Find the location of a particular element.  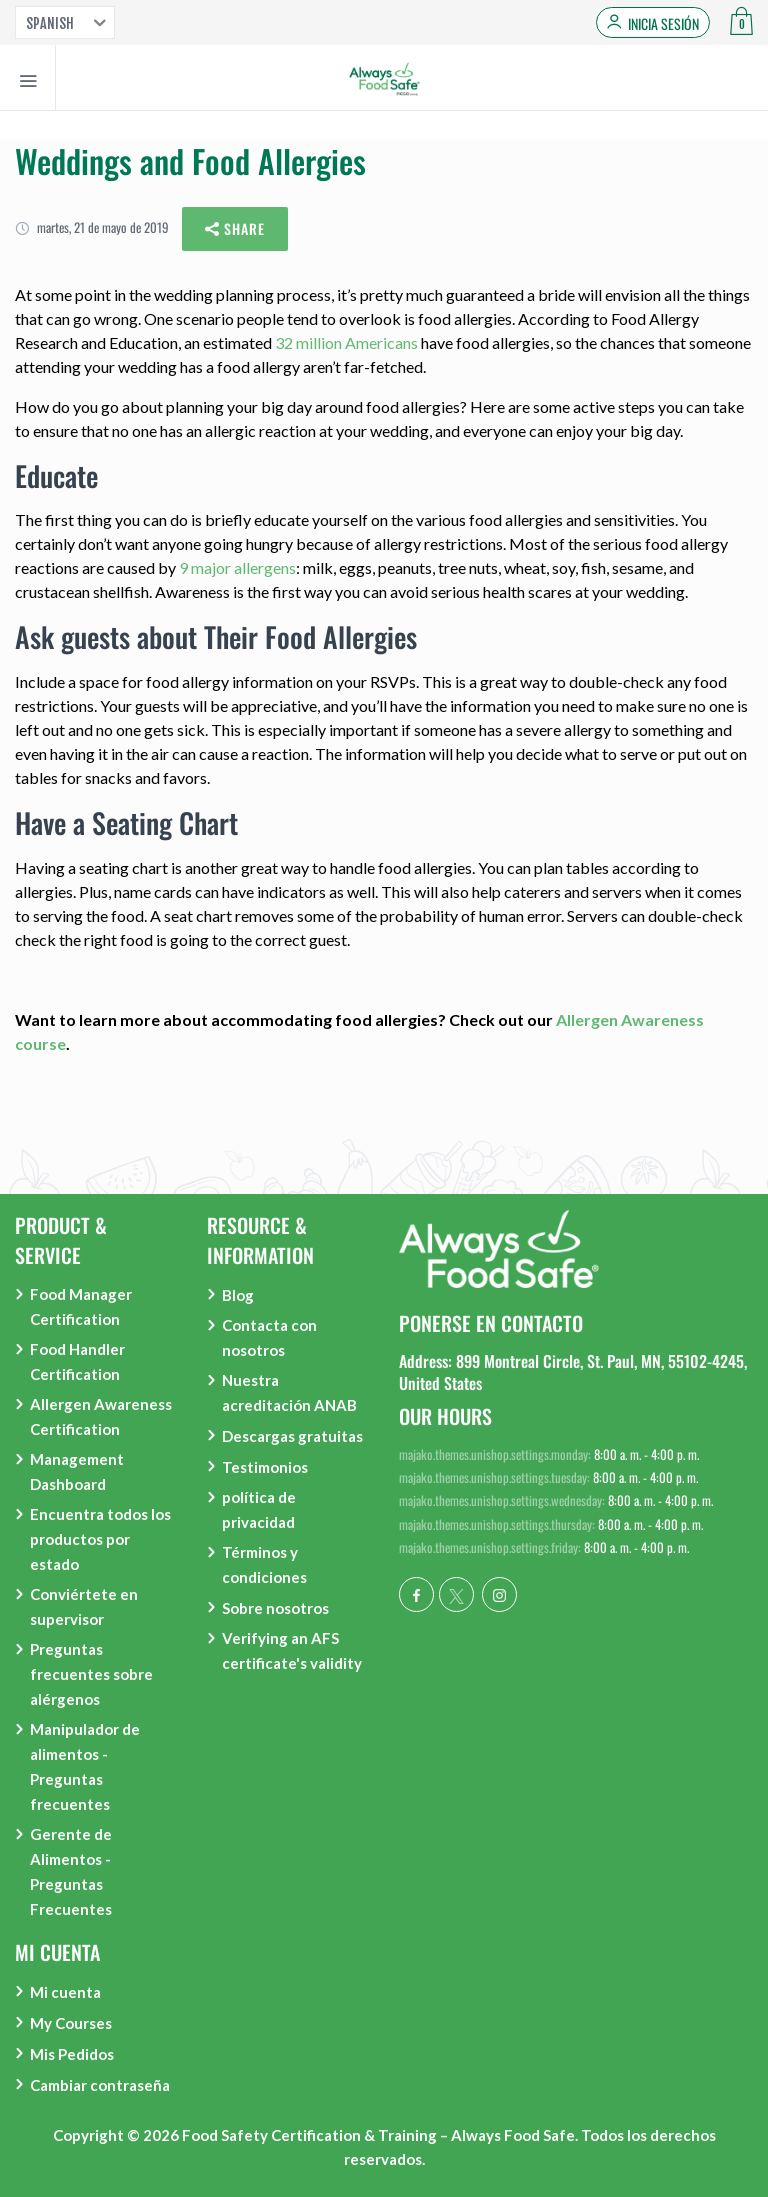

política de privacidad is located at coordinates (259, 1509).